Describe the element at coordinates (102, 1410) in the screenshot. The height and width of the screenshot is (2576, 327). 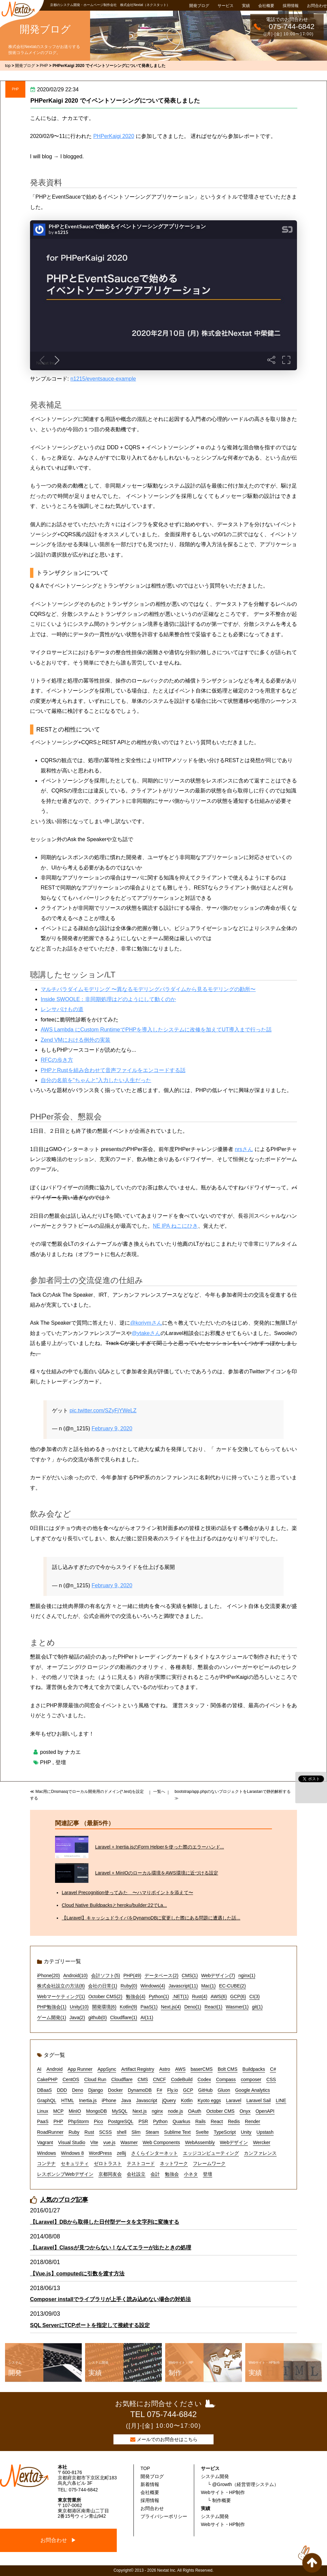
I see `pic.twitter.com/SZyFjYWeLZ` at that location.